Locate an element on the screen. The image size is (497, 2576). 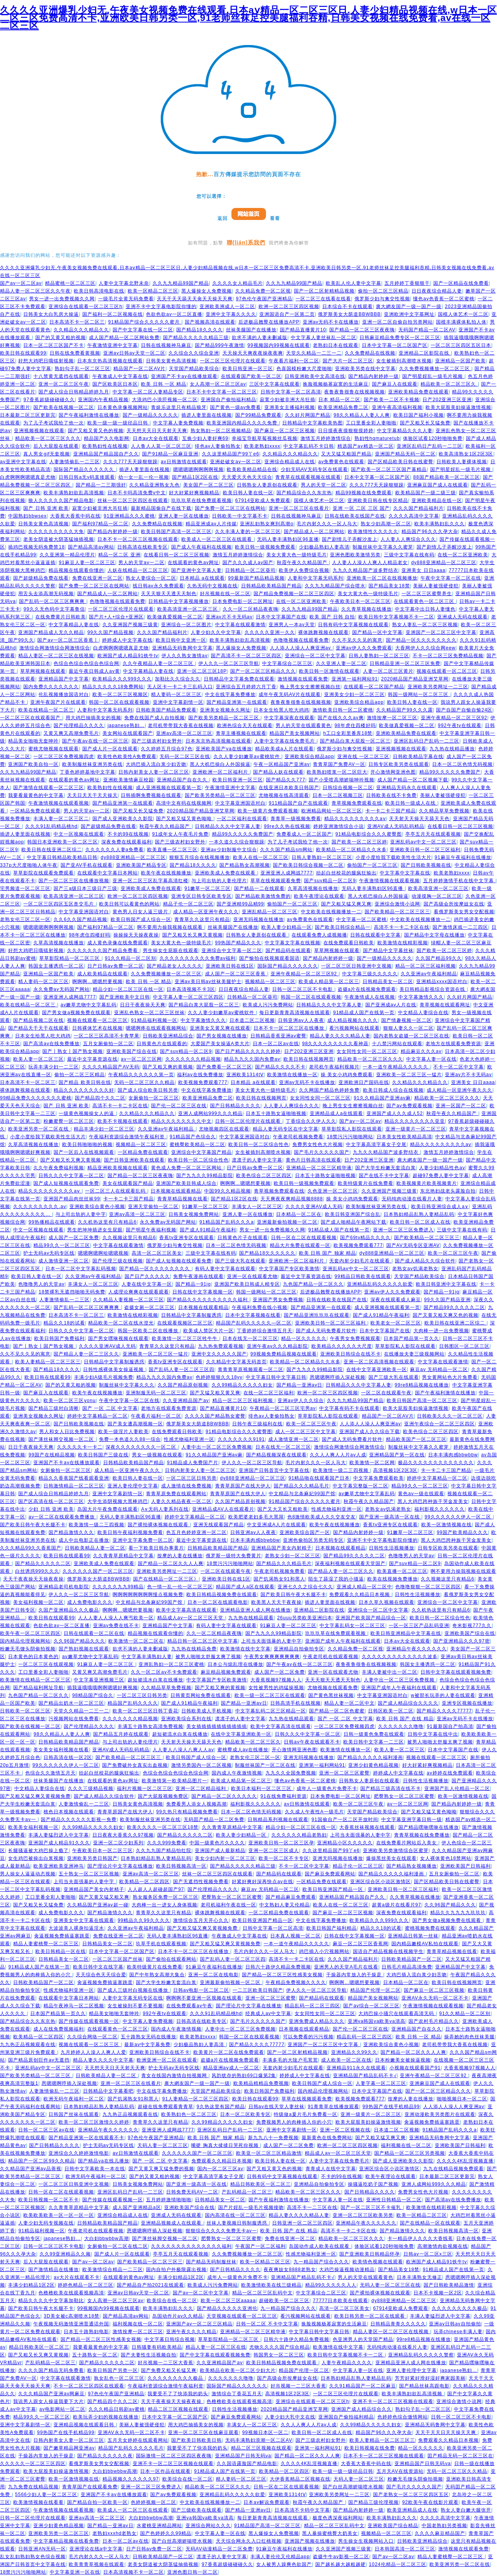
女生鸡巴被操出白浆视频 is located at coordinates (36, 1858).